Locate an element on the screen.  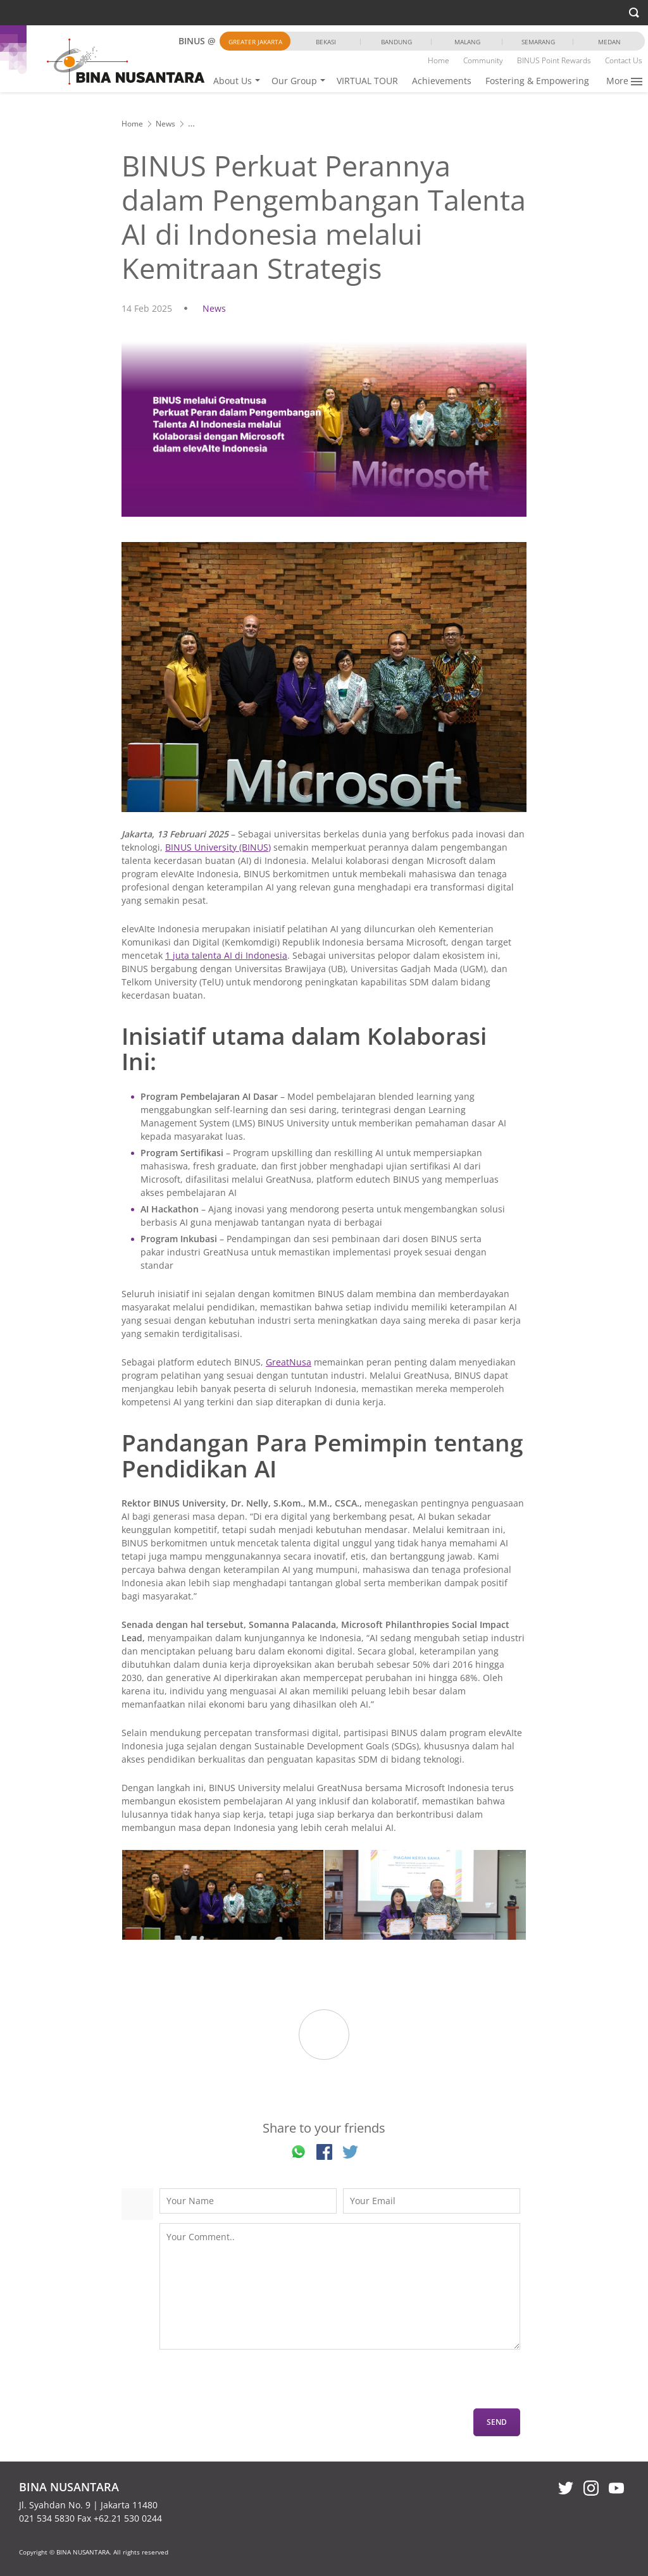
Greater Jakarta is located at coordinates (255, 42).